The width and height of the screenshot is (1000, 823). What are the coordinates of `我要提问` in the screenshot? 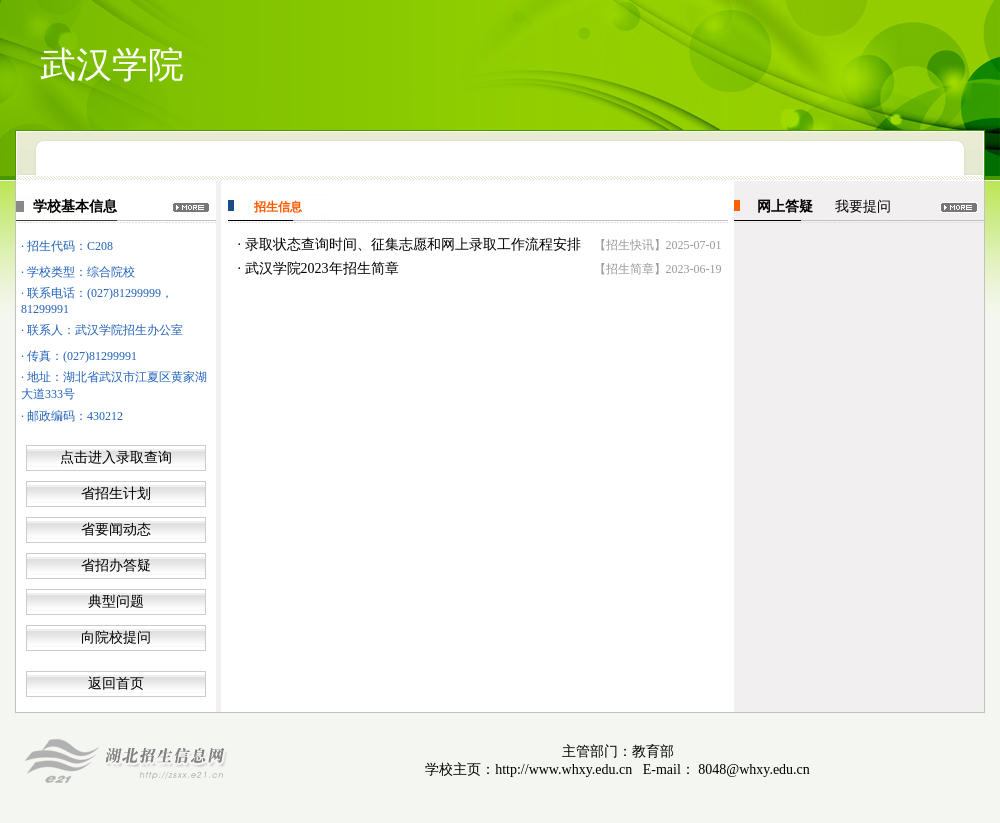 It's located at (863, 206).